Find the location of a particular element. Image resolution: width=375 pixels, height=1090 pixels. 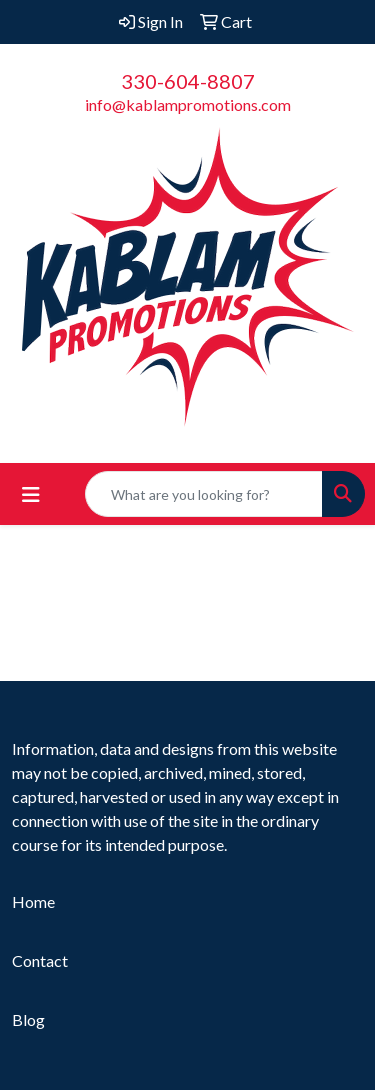

[Quick Search] is located at coordinates (204, 494).